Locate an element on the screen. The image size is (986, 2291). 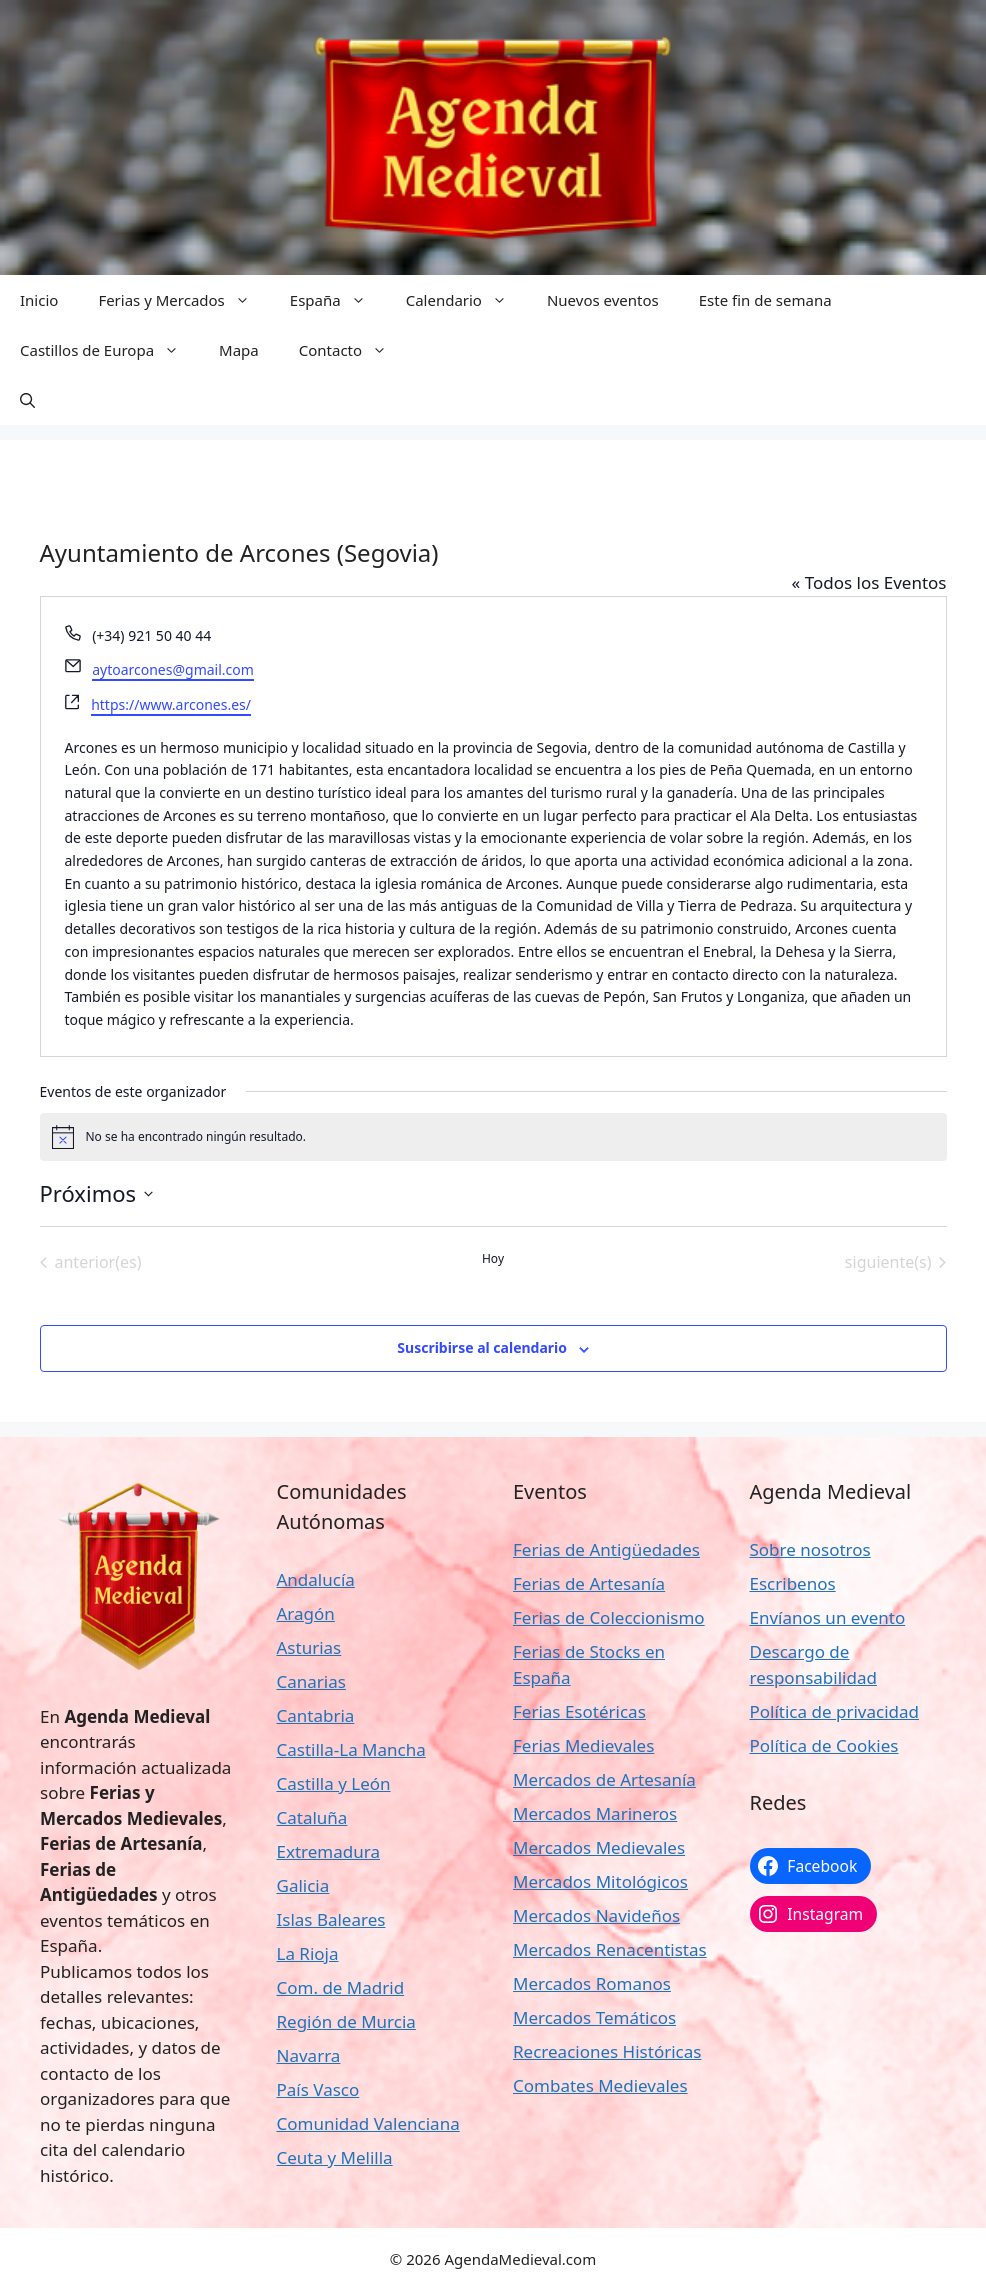
Cantabria is located at coordinates (316, 1715).